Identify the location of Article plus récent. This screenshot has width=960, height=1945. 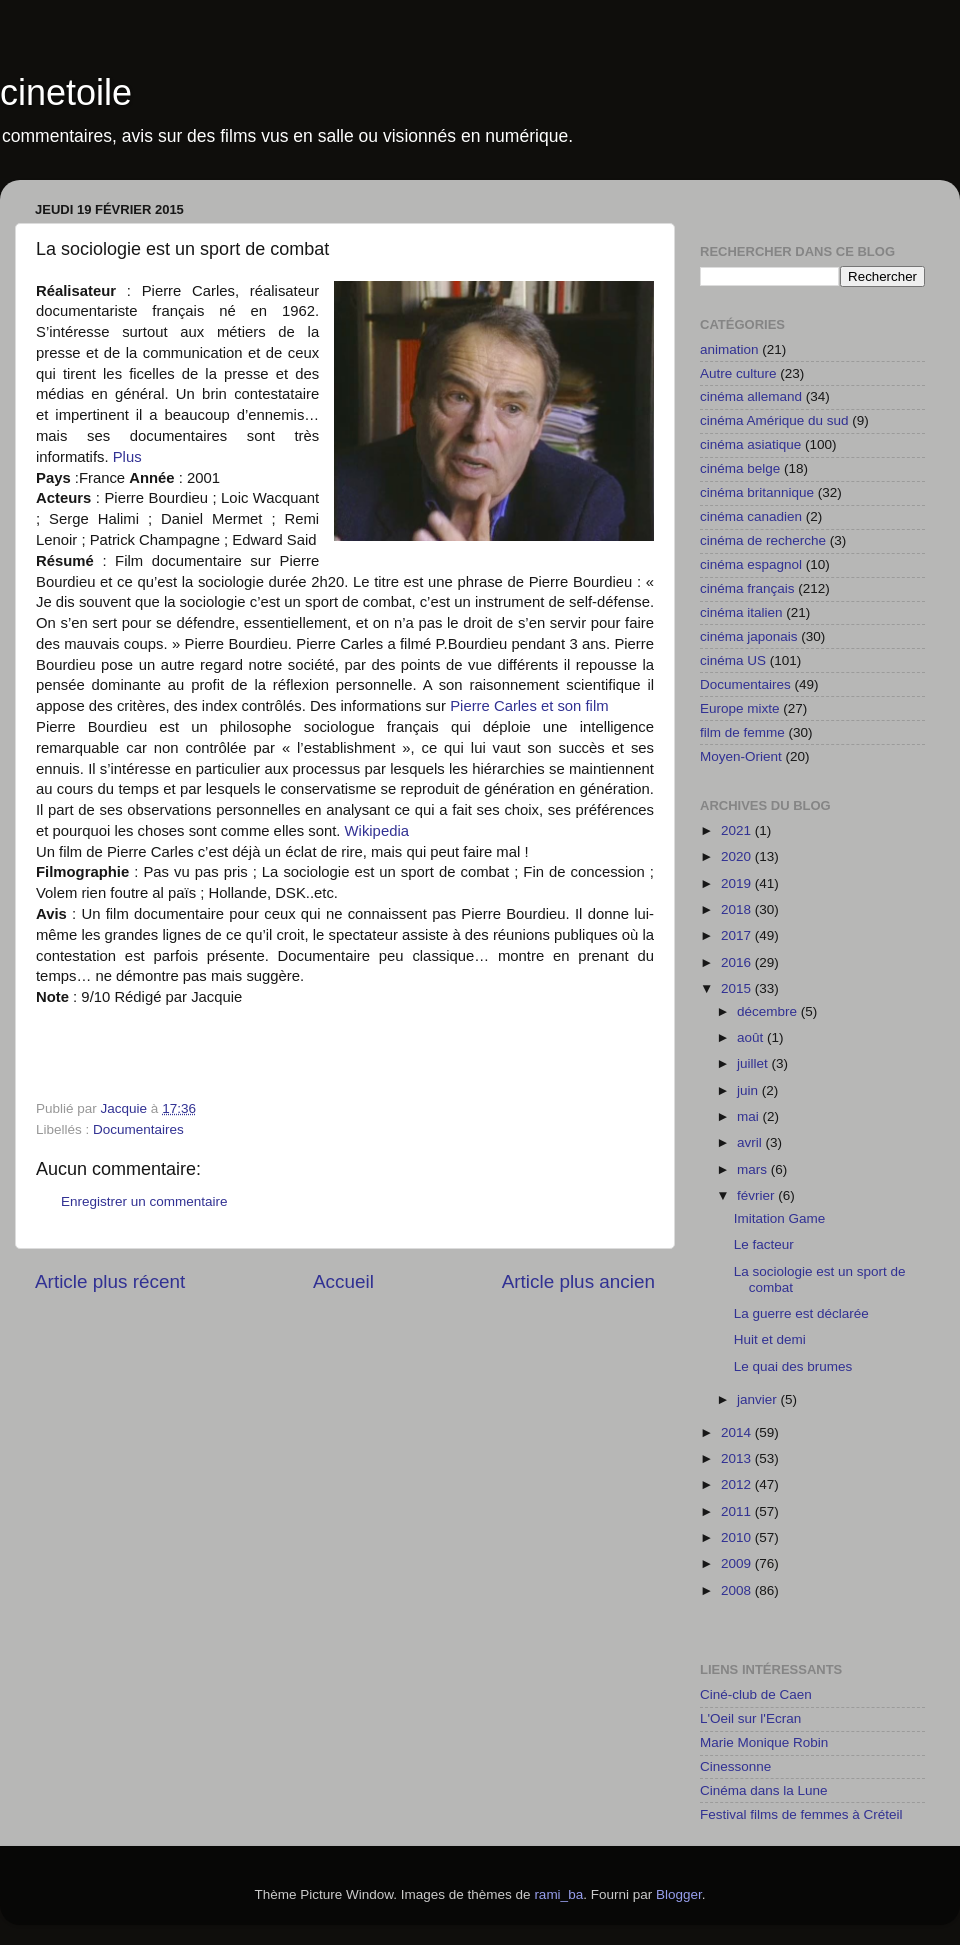
(110, 1281).